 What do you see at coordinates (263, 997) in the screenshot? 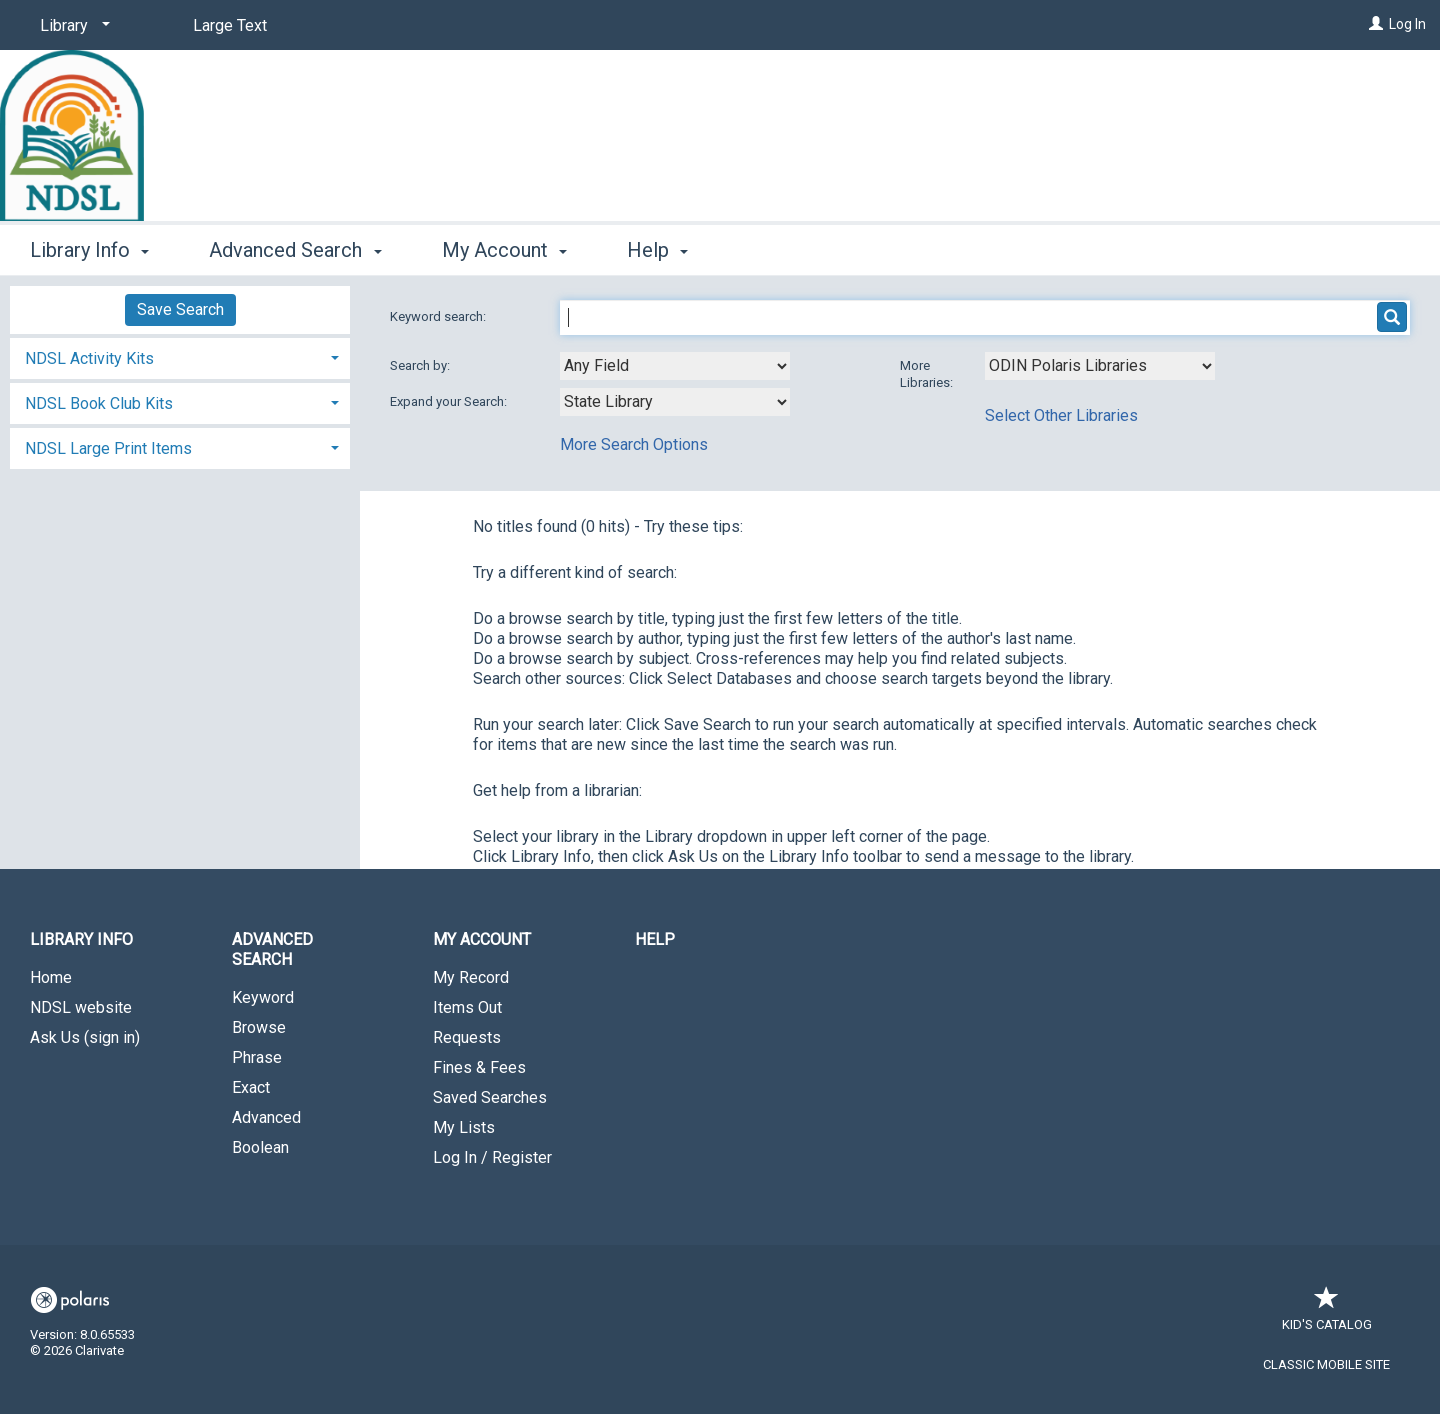
I see `Keyword` at bounding box center [263, 997].